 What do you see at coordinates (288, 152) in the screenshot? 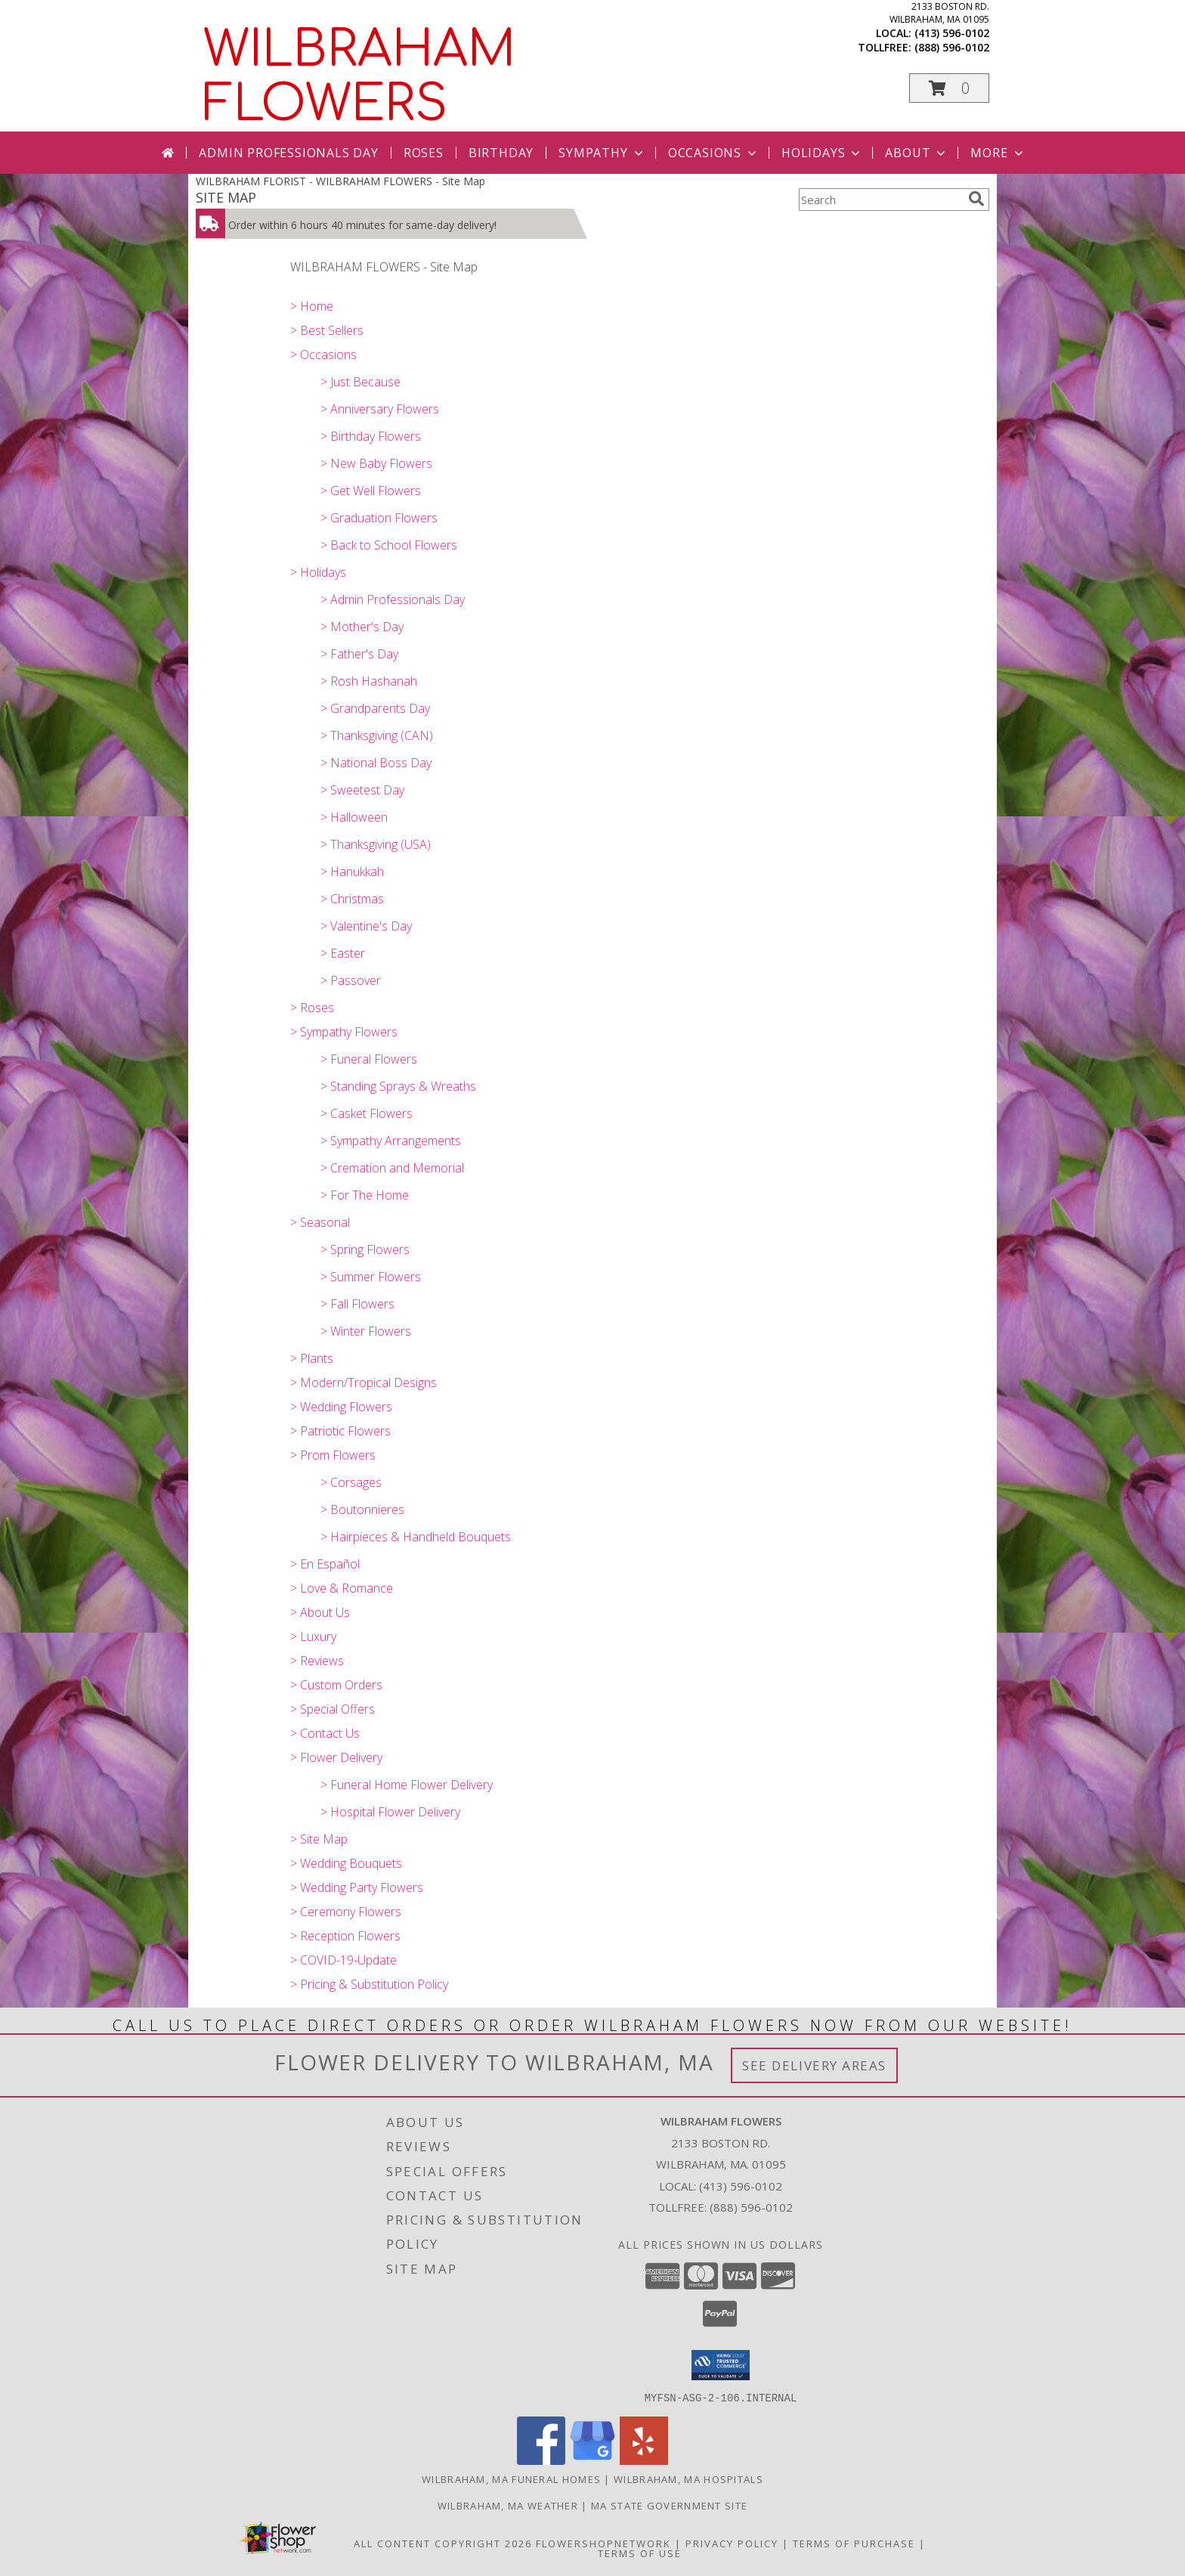
I see `Admin Professionals Day` at bounding box center [288, 152].